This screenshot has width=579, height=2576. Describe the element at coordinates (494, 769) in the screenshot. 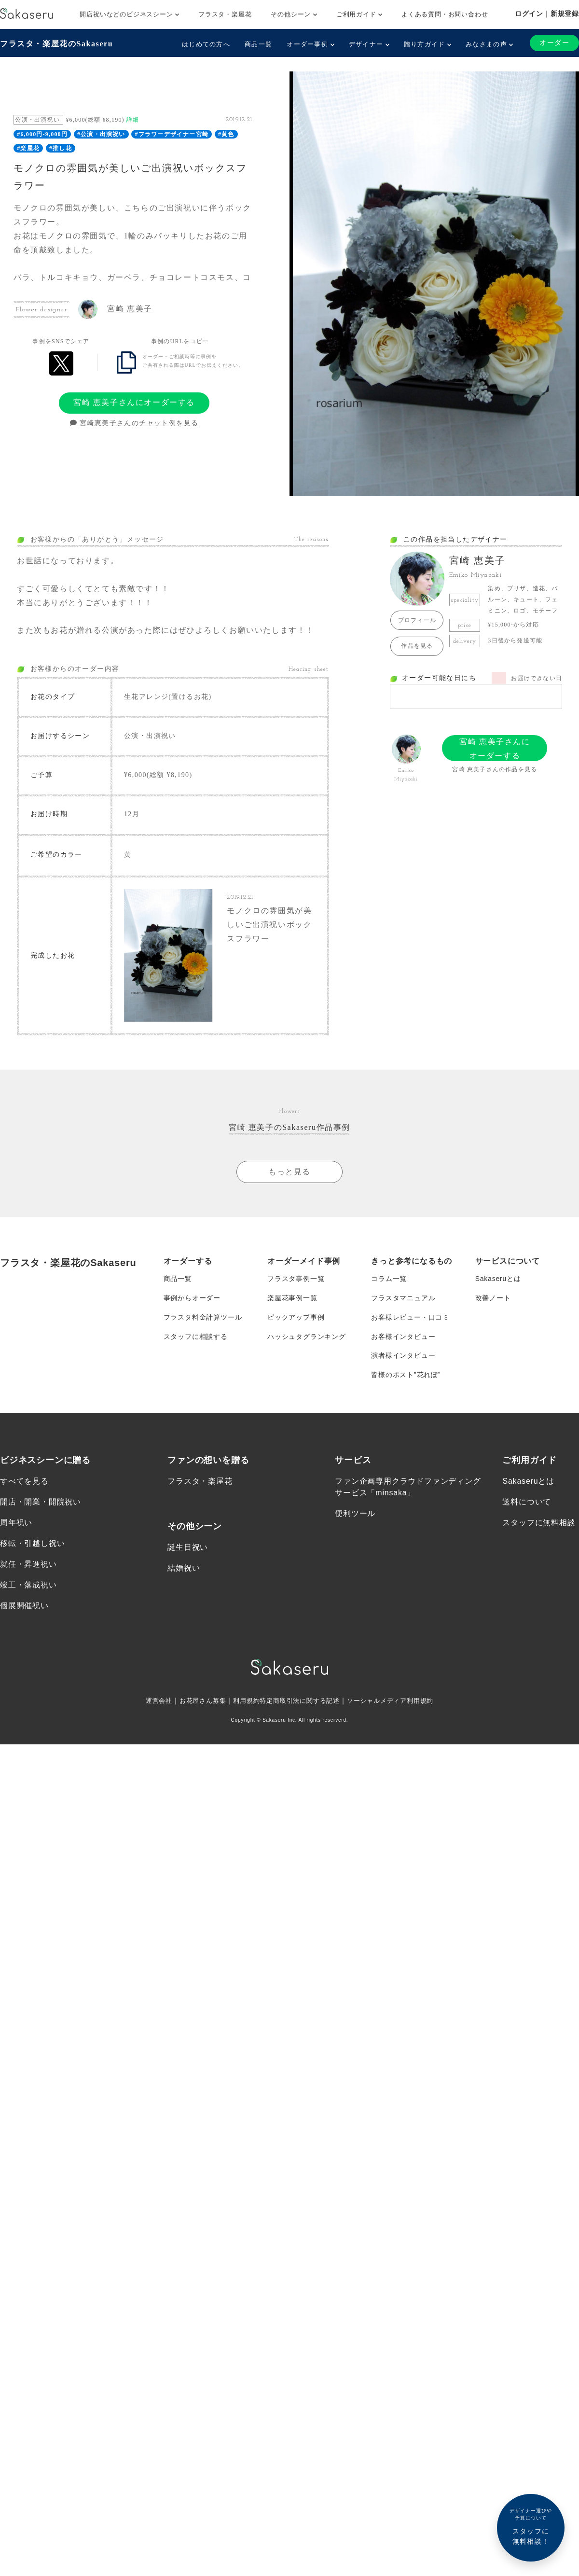

I see `宮崎 恵美子さんの作品を見る` at that location.